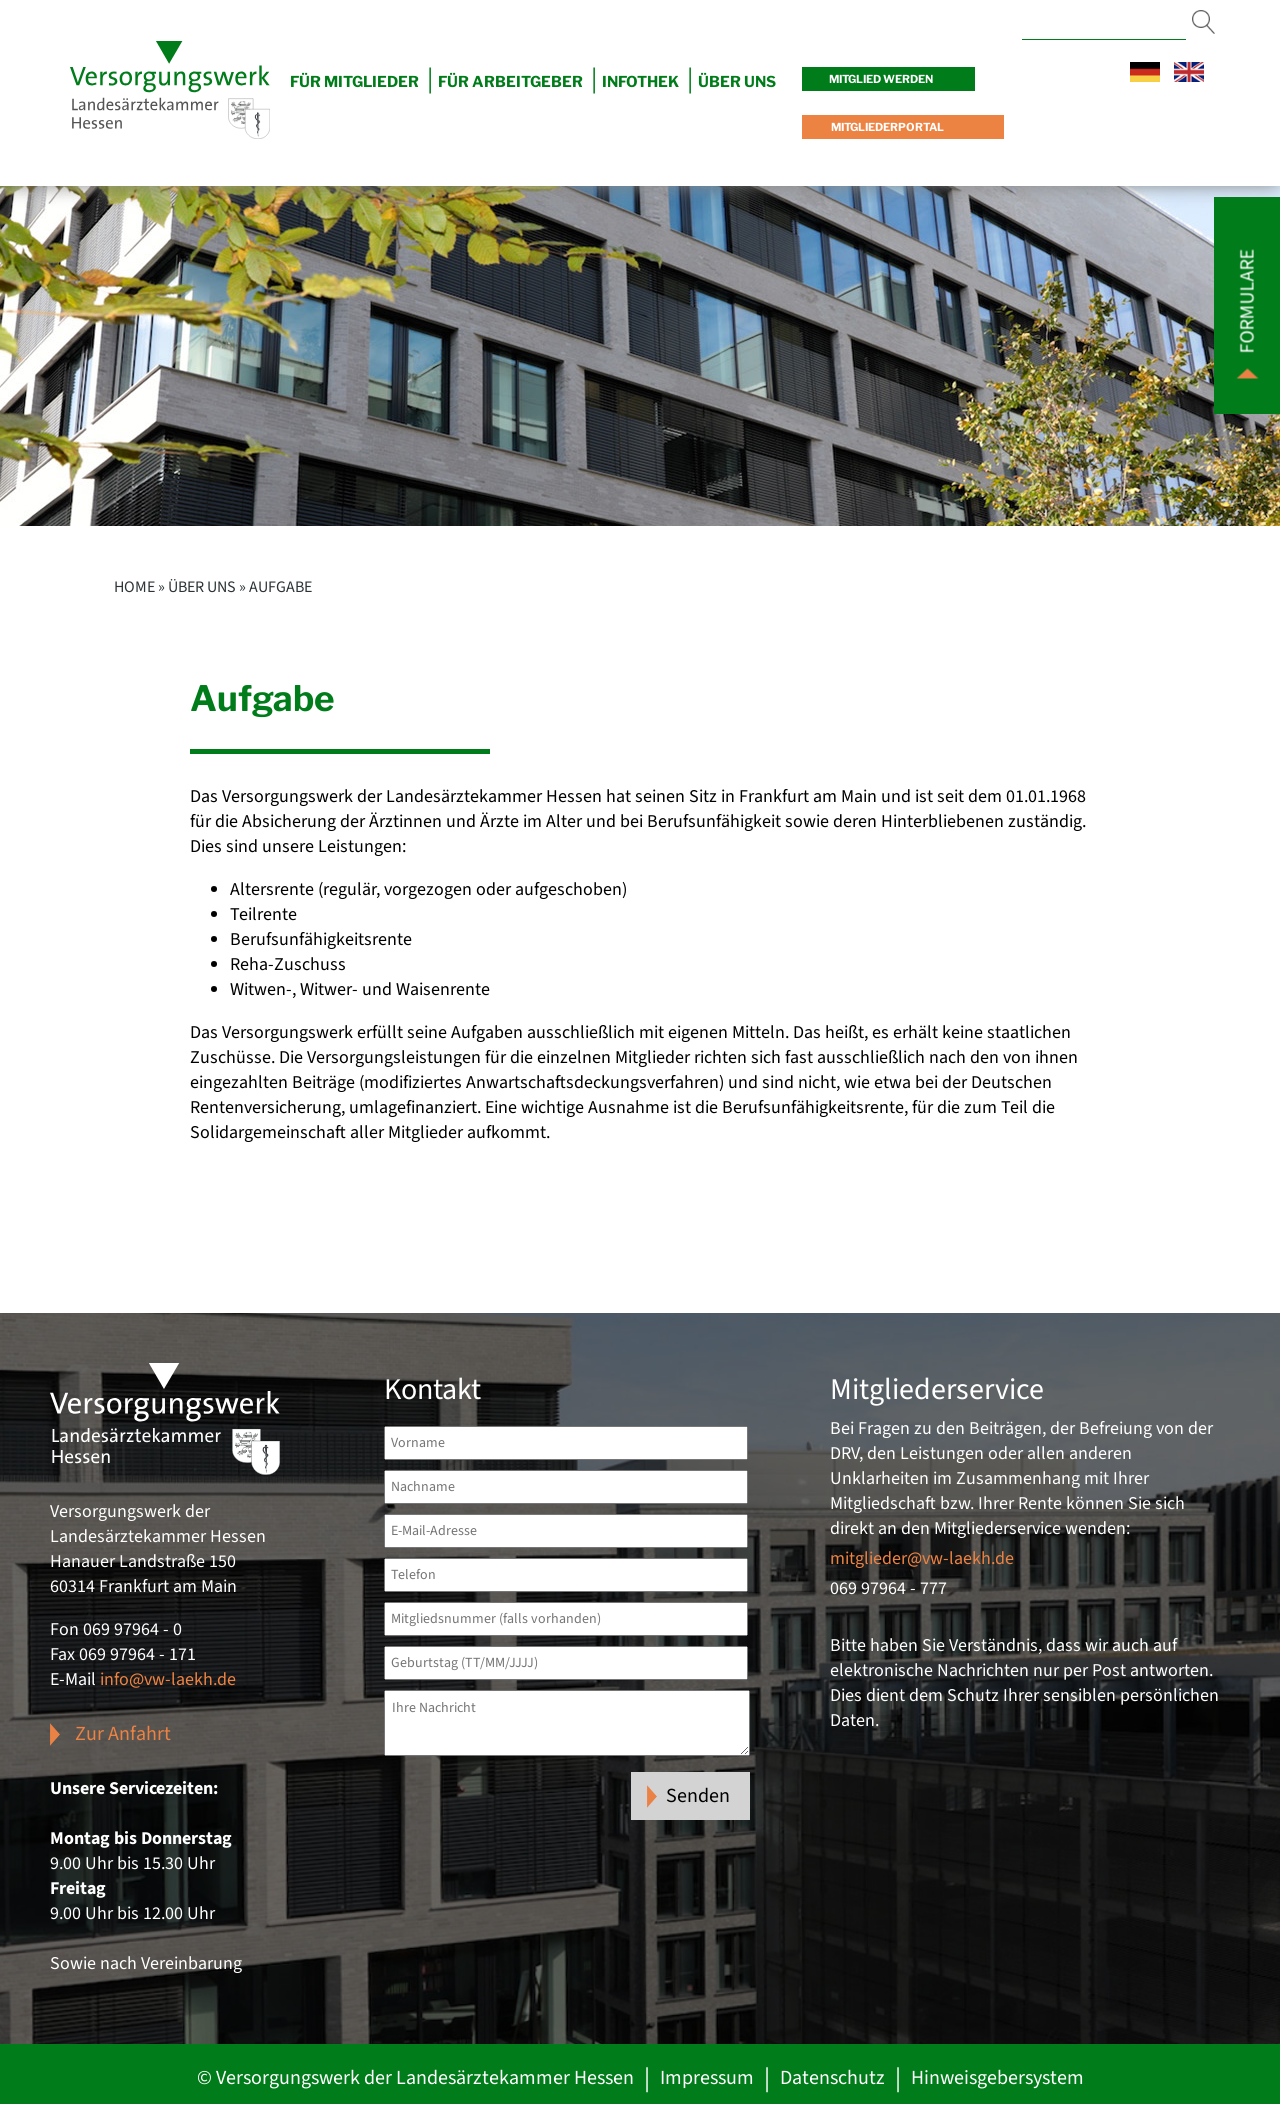 This screenshot has width=1280, height=2104. What do you see at coordinates (997, 2078) in the screenshot?
I see `Hinweisgebersystem` at bounding box center [997, 2078].